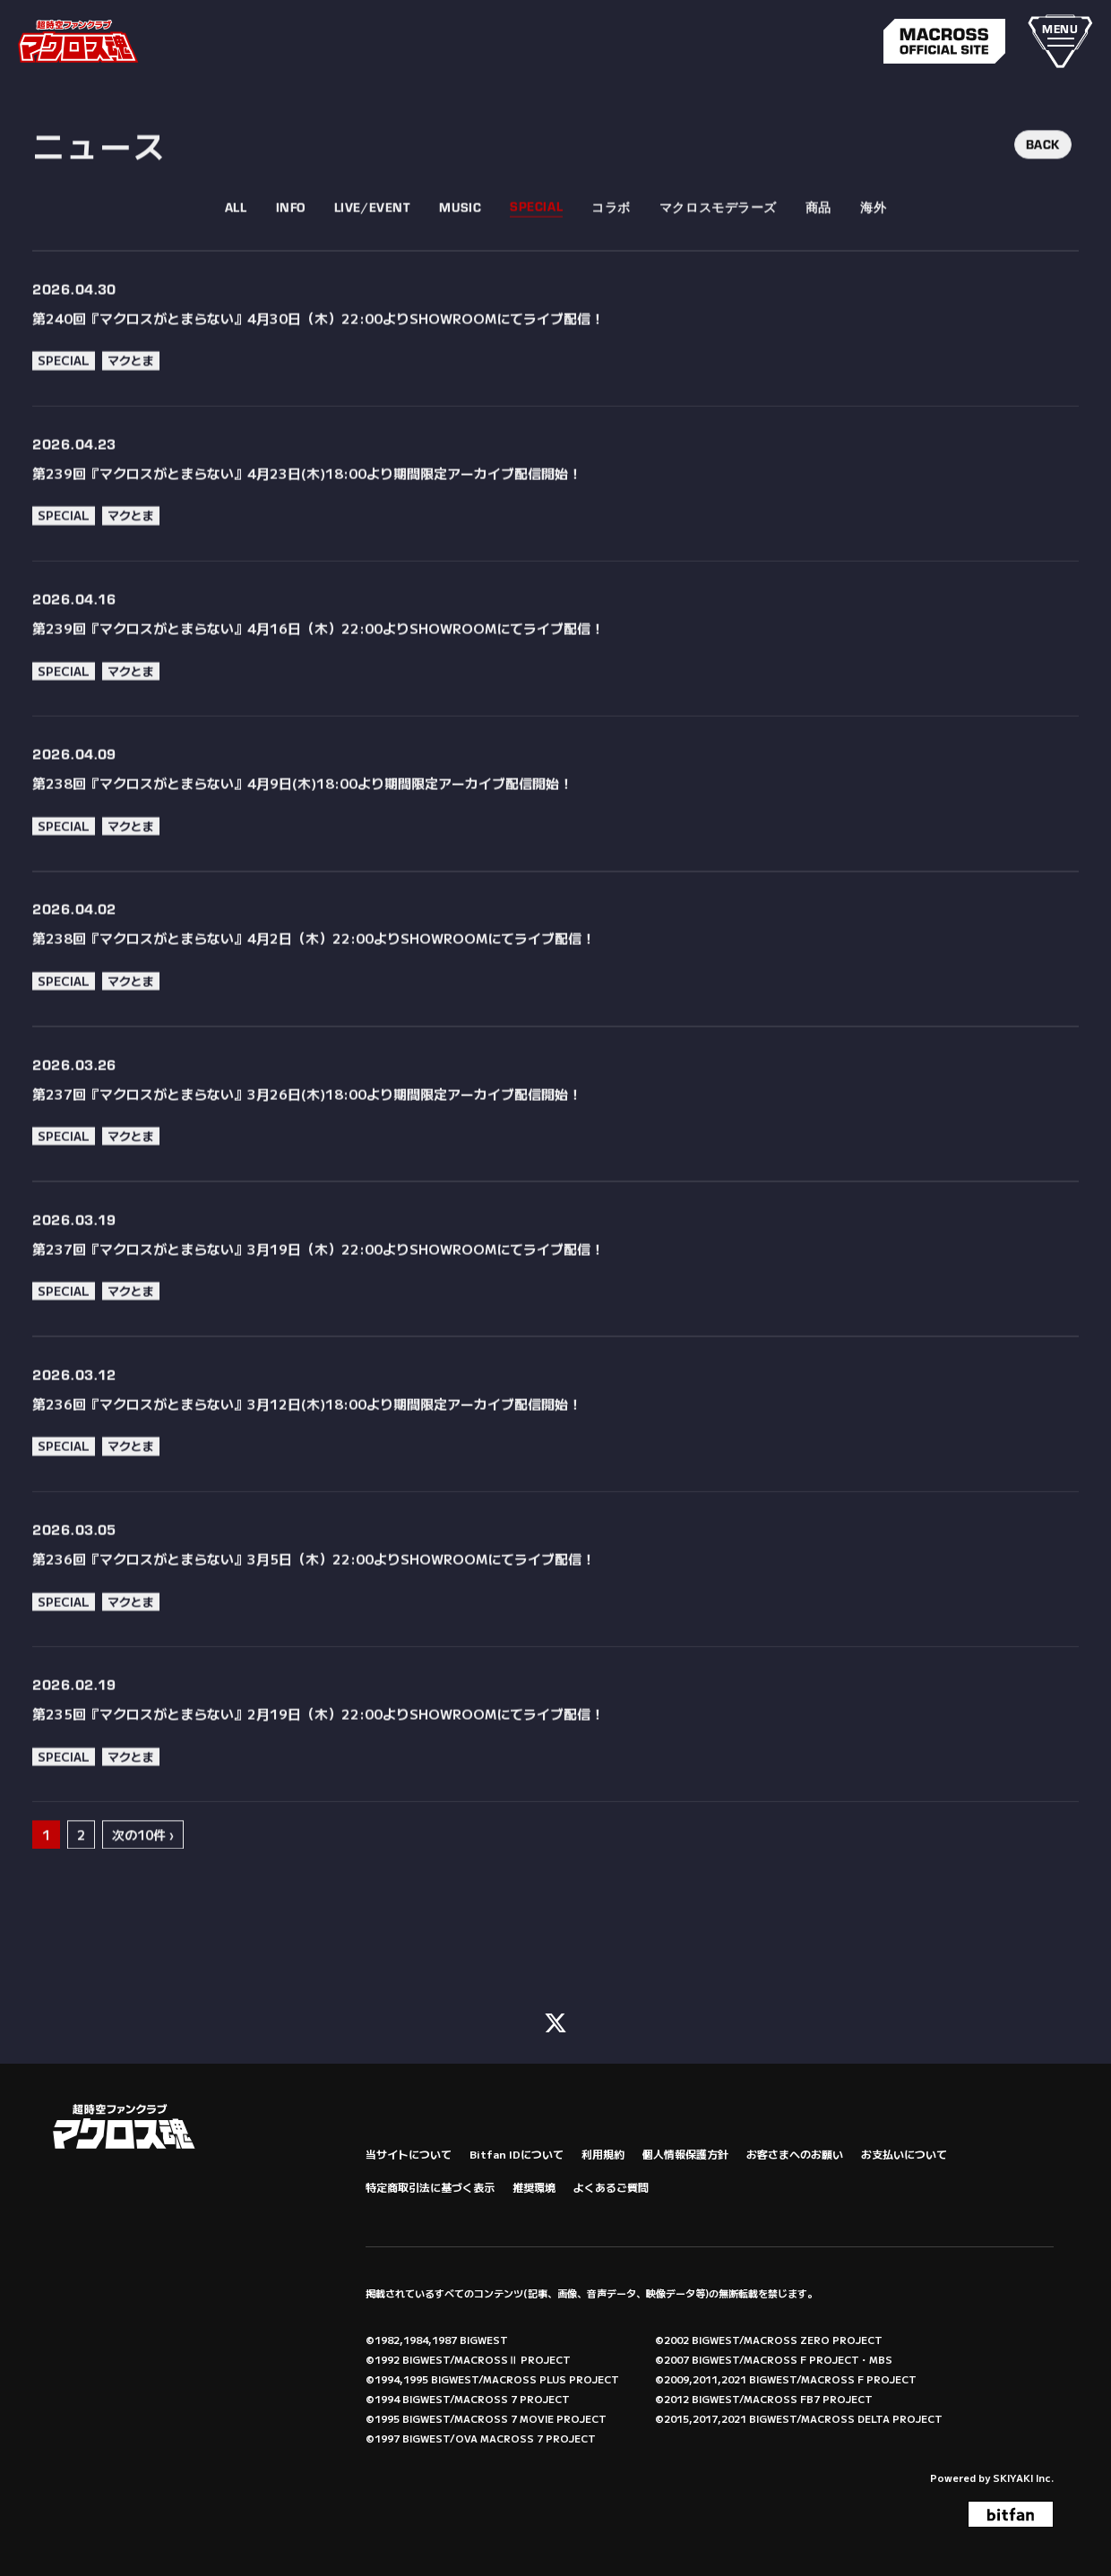 The width and height of the screenshot is (1111, 2576). Describe the element at coordinates (1023, 2476) in the screenshot. I see `SKIYAKI Inc.` at that location.